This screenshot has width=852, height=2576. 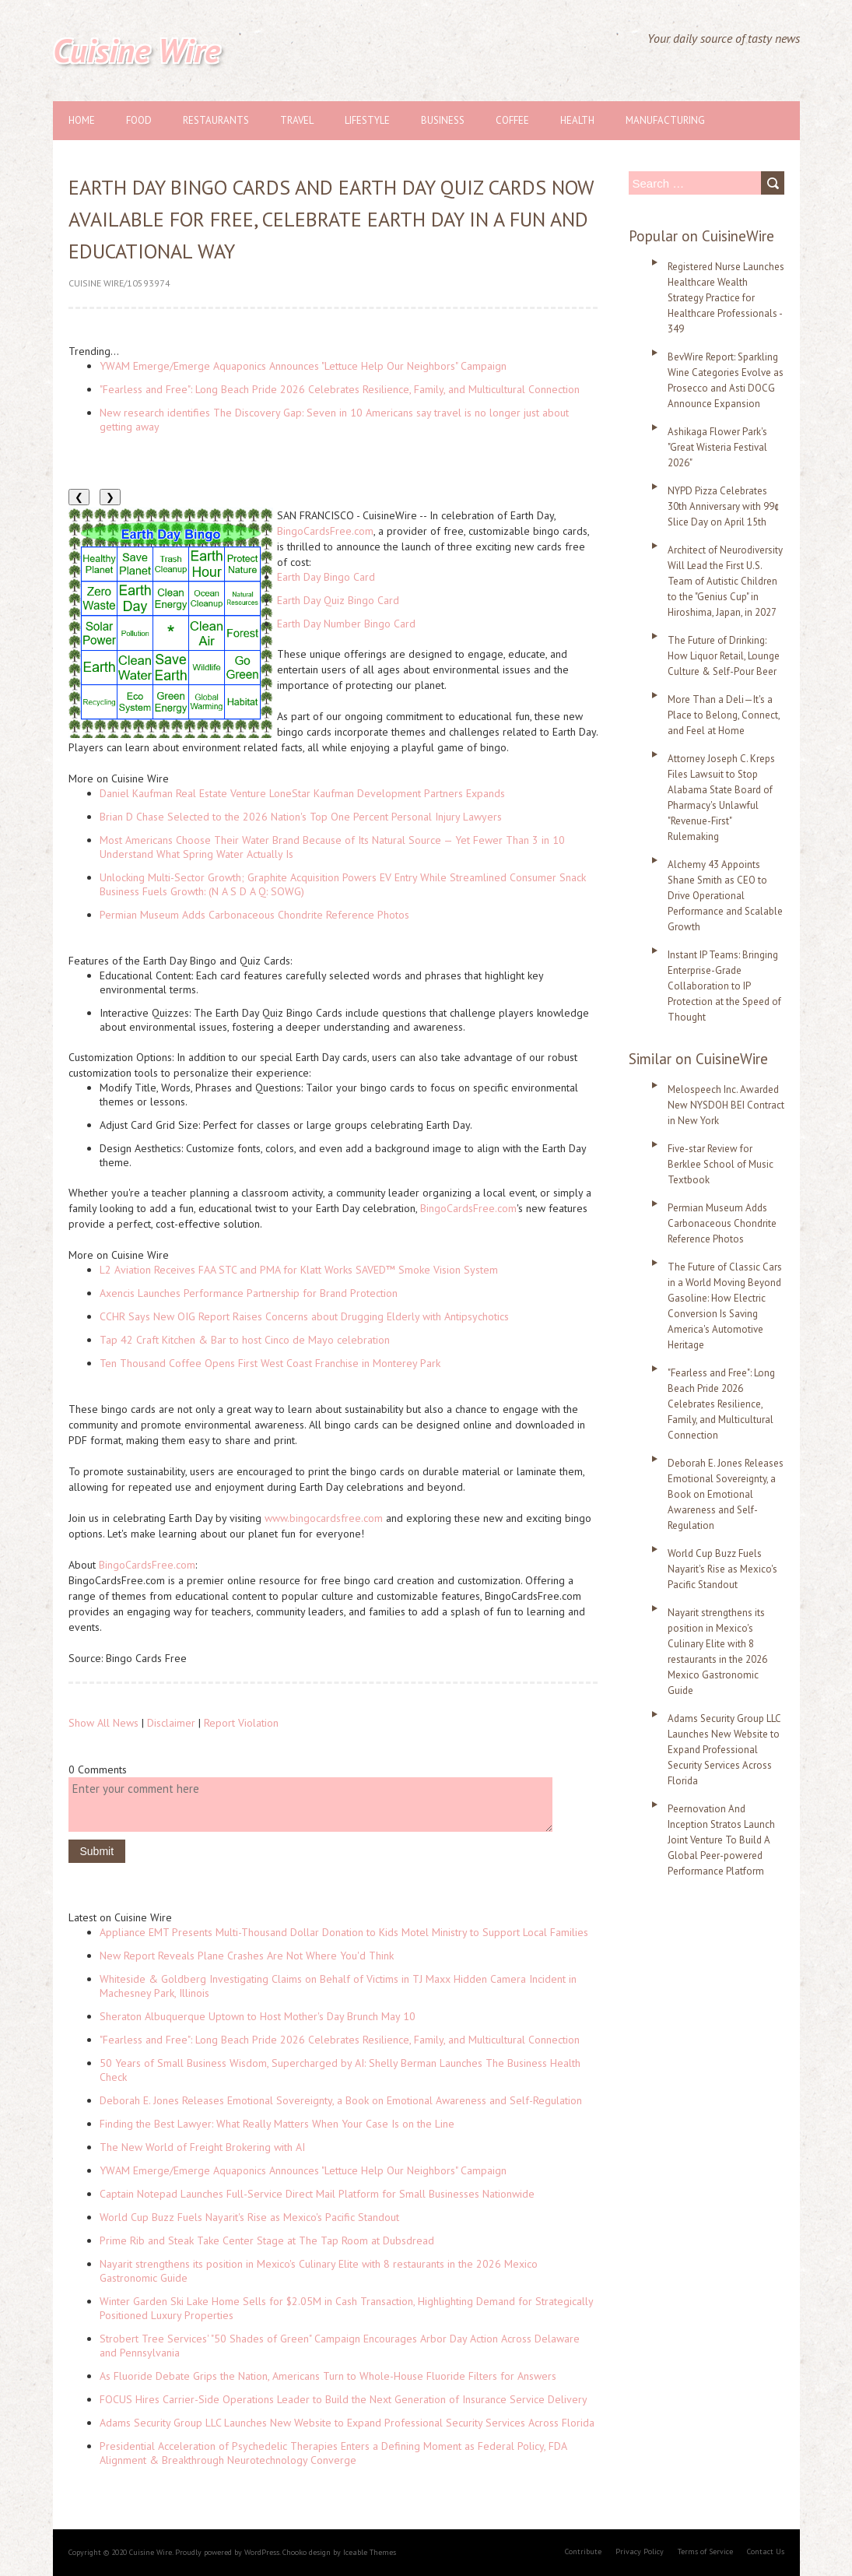 I want to click on Manufacturing, so click(x=665, y=120).